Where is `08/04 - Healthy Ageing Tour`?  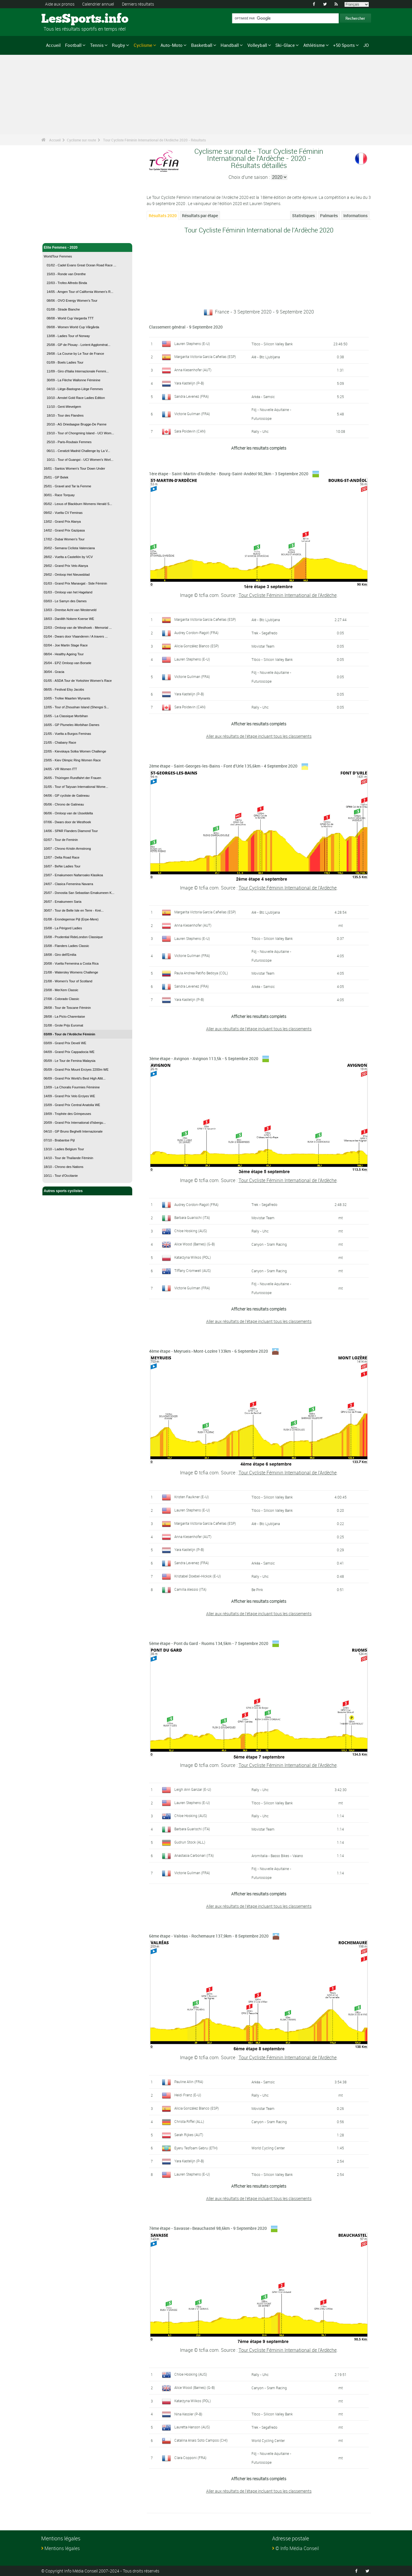 08/04 - Healthy Ageing Tour is located at coordinates (64, 654).